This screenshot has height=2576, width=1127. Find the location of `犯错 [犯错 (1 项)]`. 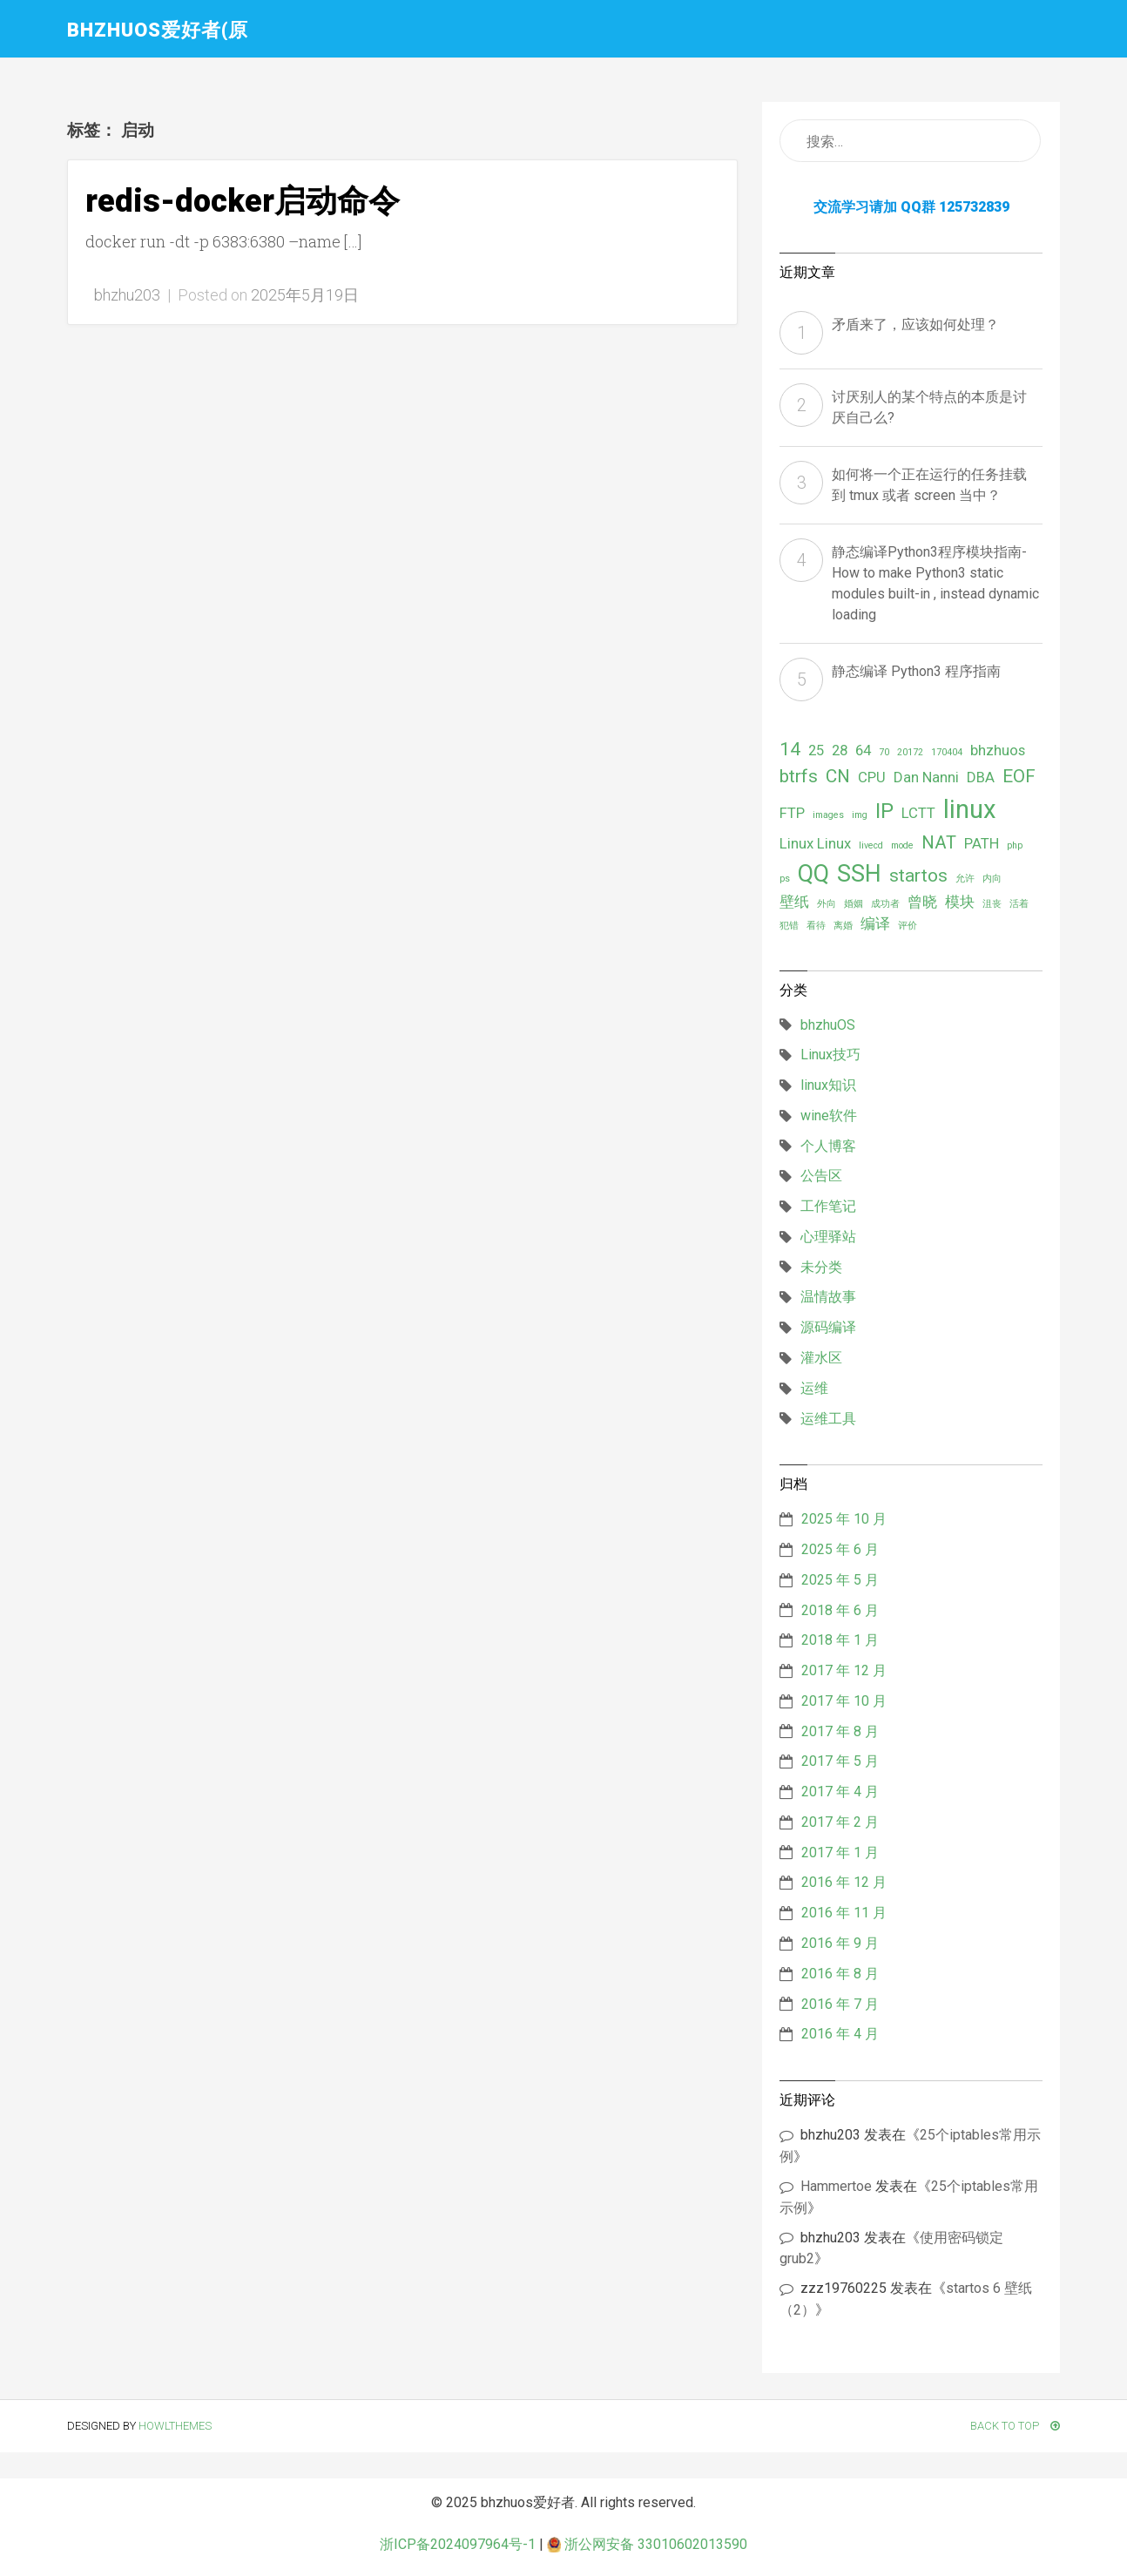

犯错 [犯错 (1 项)] is located at coordinates (789, 925).